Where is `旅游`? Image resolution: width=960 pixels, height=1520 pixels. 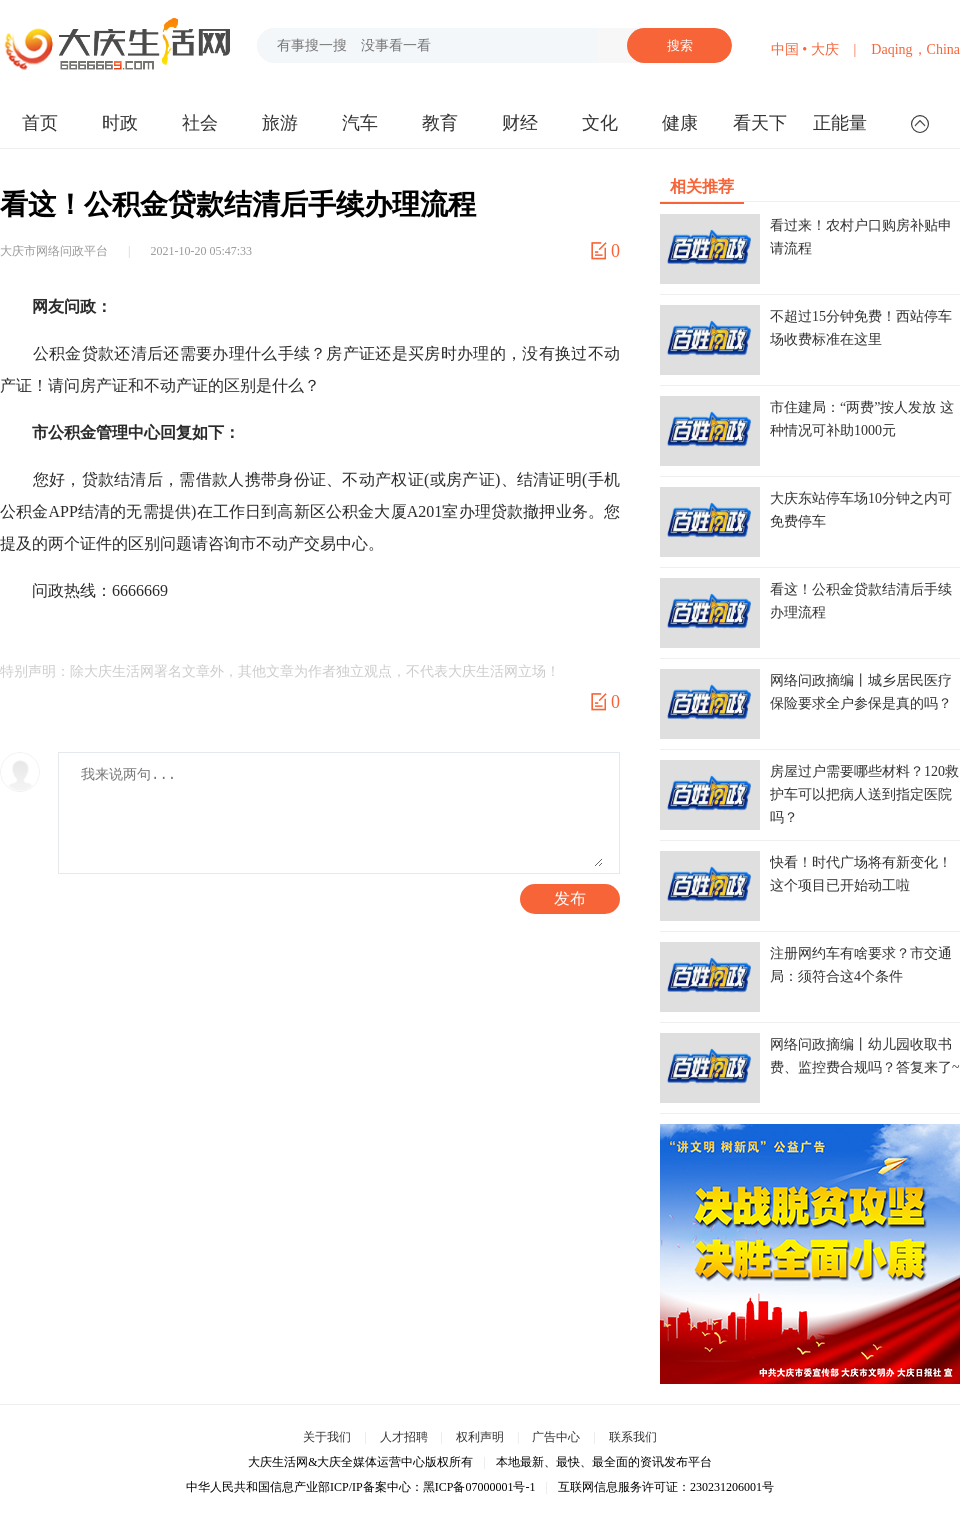 旅游 is located at coordinates (280, 123).